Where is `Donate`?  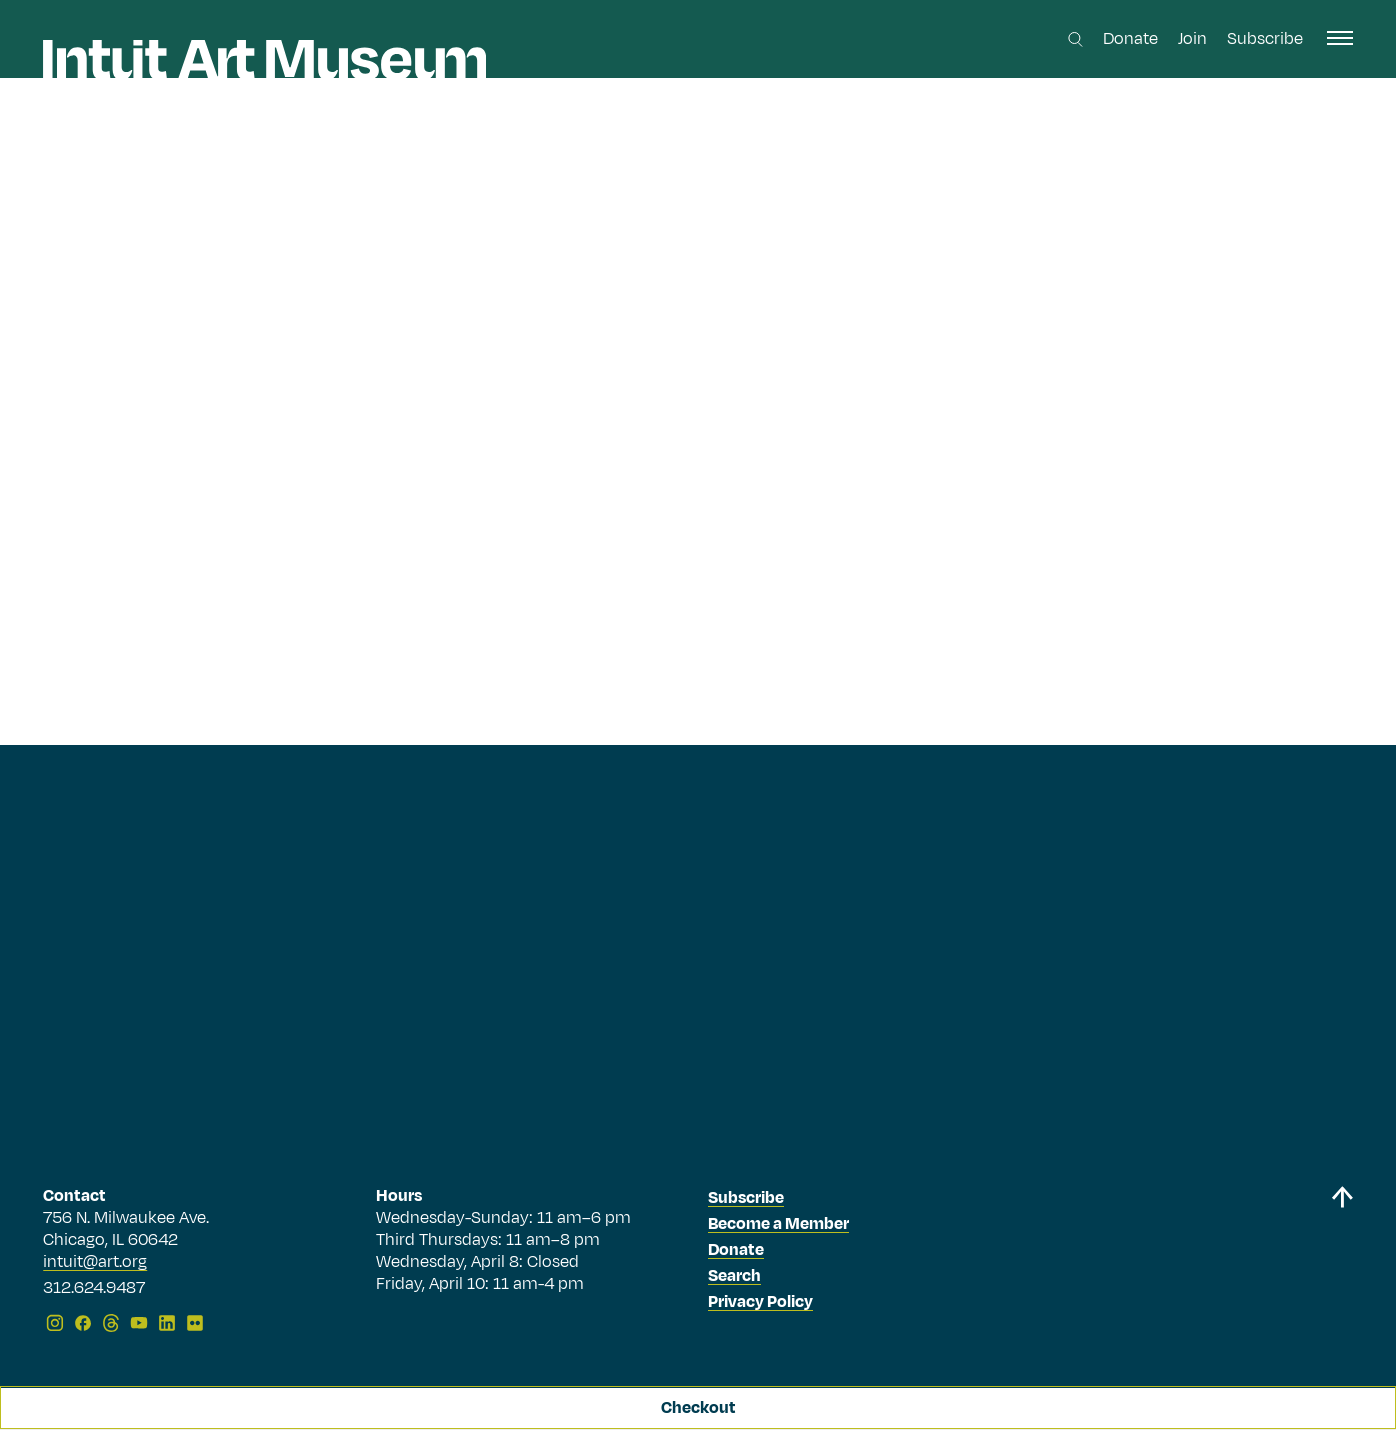
Donate is located at coordinates (1130, 39).